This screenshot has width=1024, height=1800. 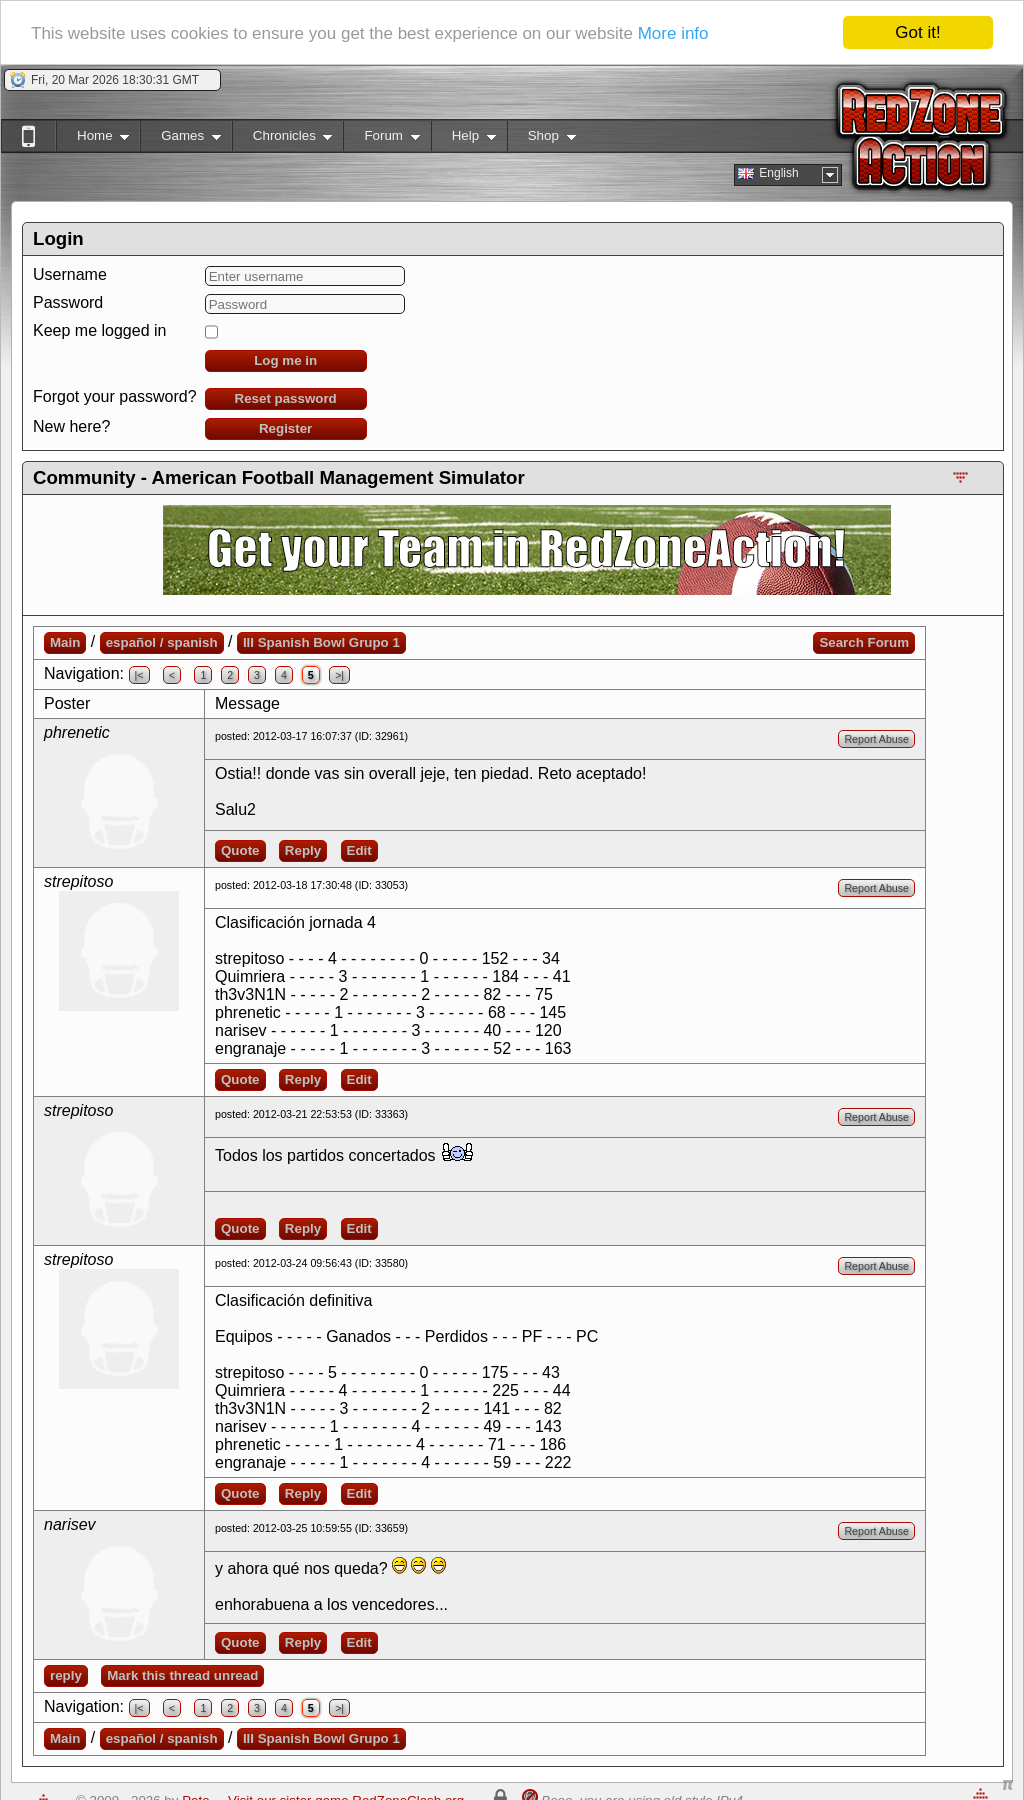 What do you see at coordinates (463, 139) in the screenshot?
I see `Help` at bounding box center [463, 139].